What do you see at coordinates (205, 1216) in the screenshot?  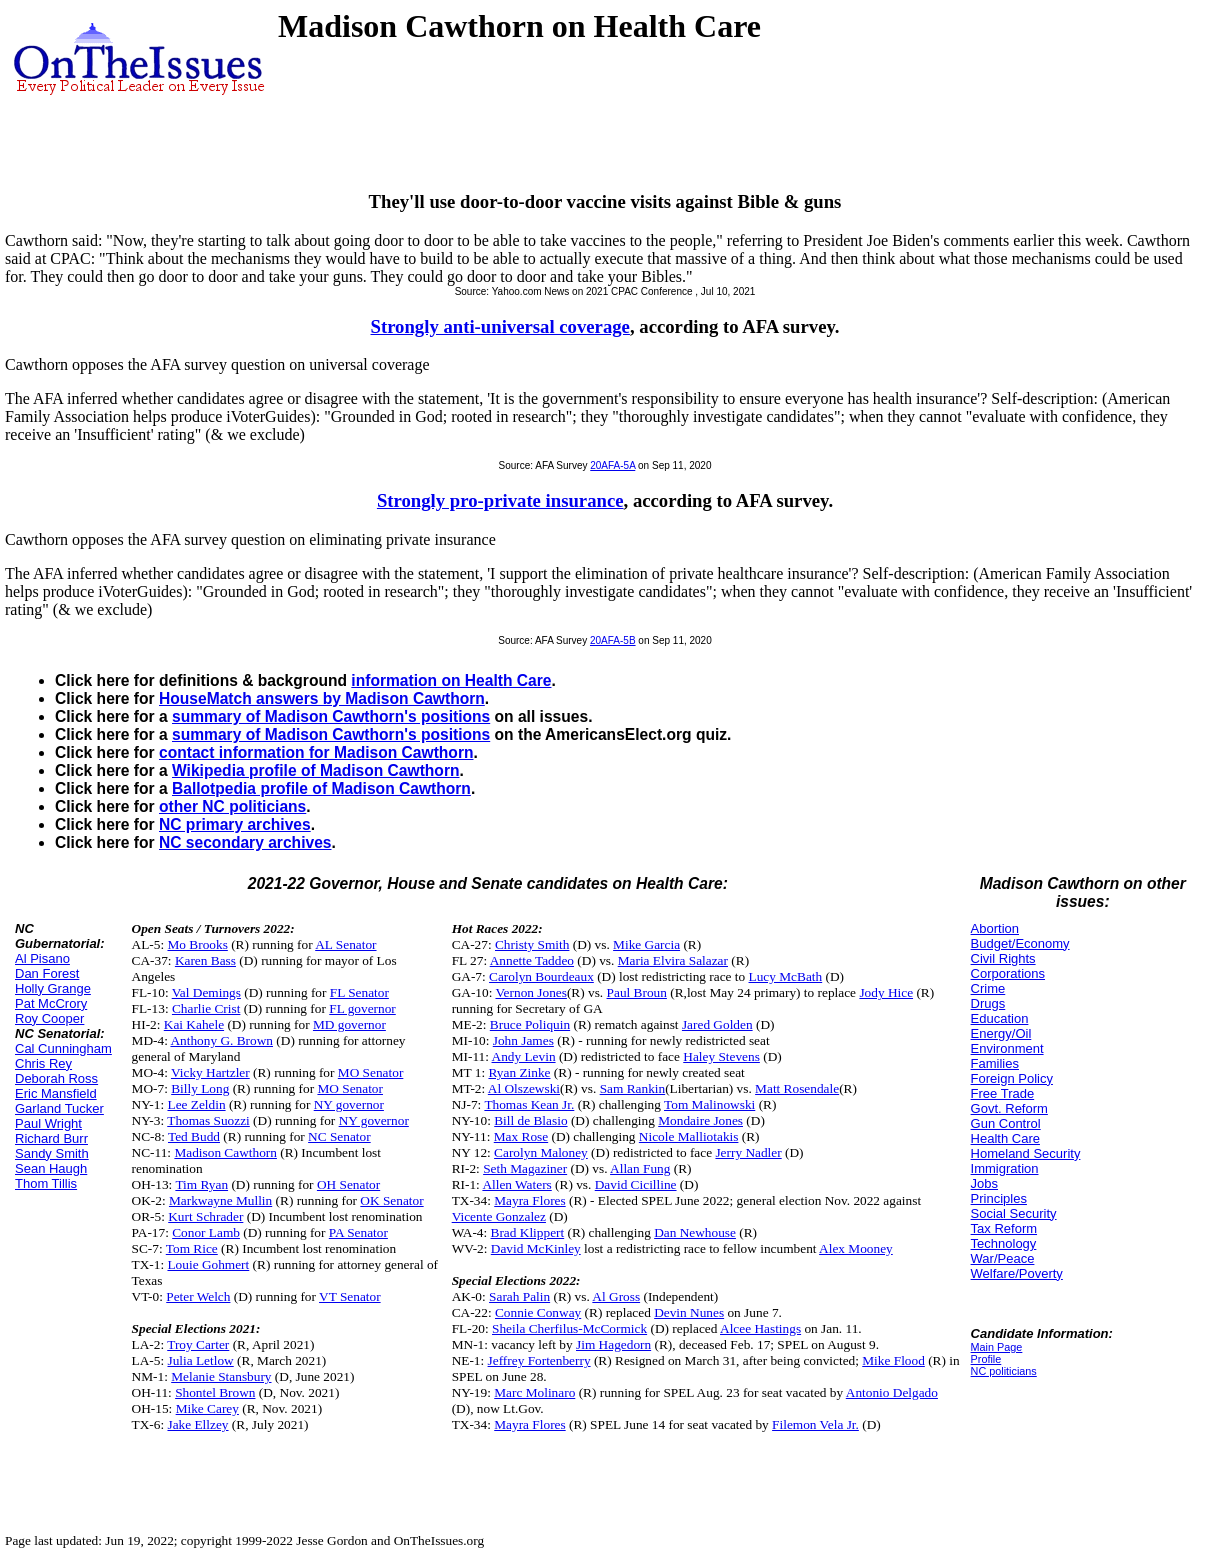 I see `Kurt Schrader` at bounding box center [205, 1216].